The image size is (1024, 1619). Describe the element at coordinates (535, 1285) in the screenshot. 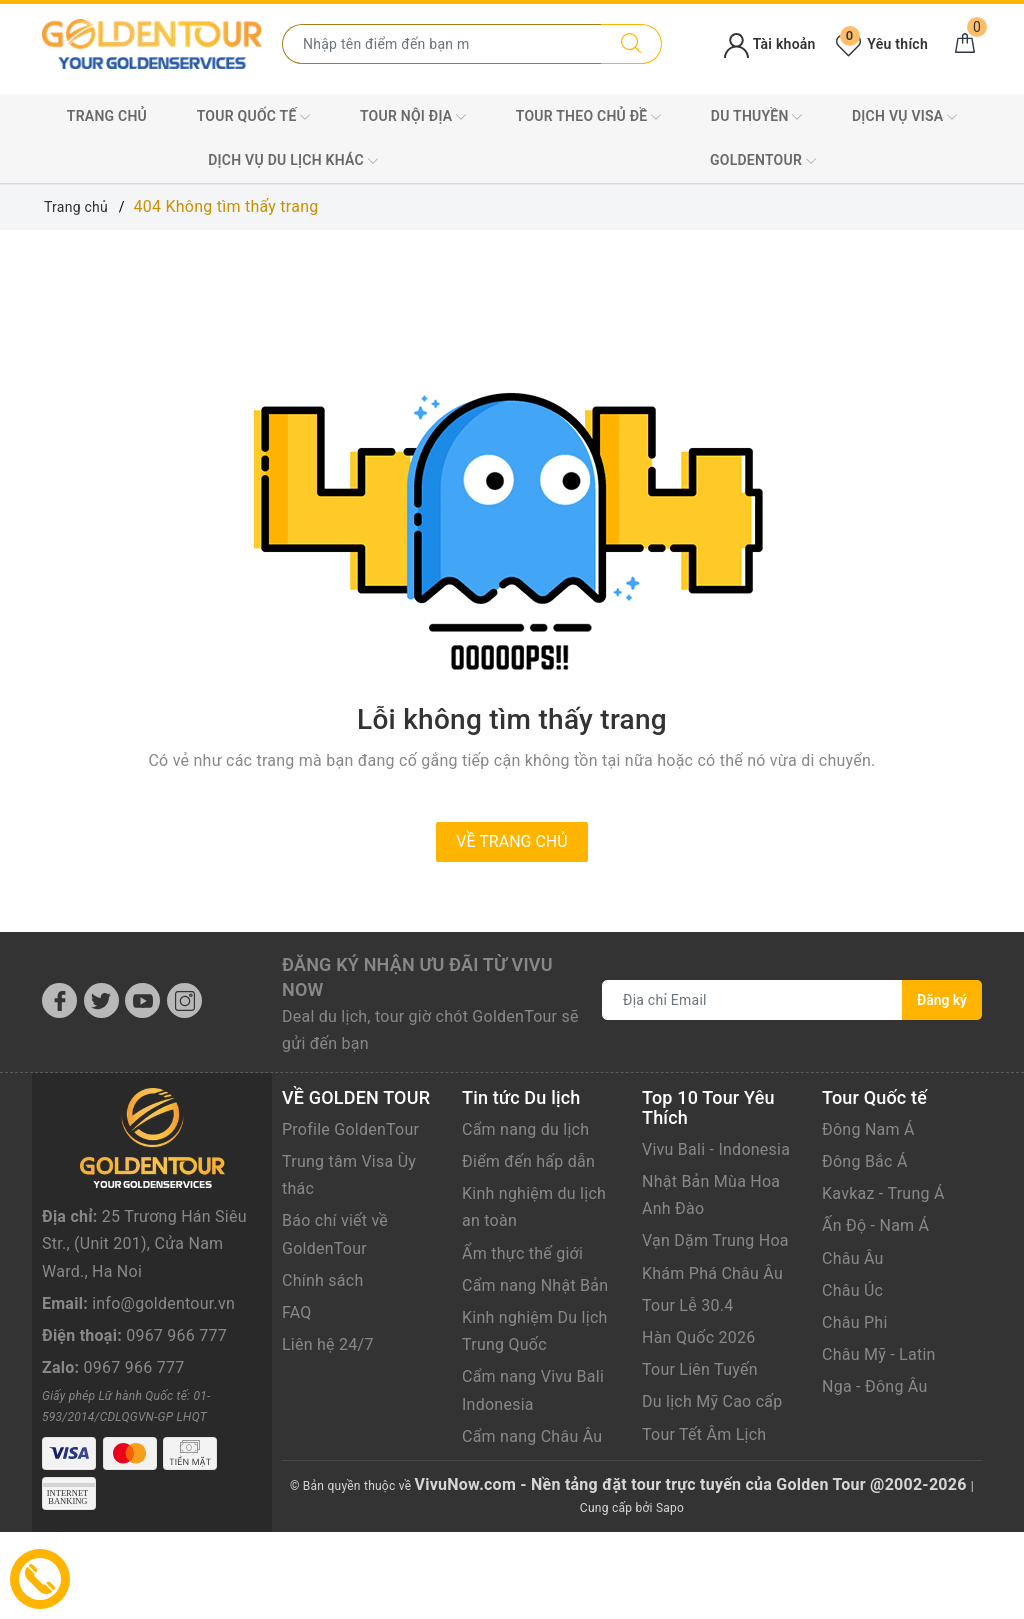

I see `Cẩm nang Nhật Bản` at that location.